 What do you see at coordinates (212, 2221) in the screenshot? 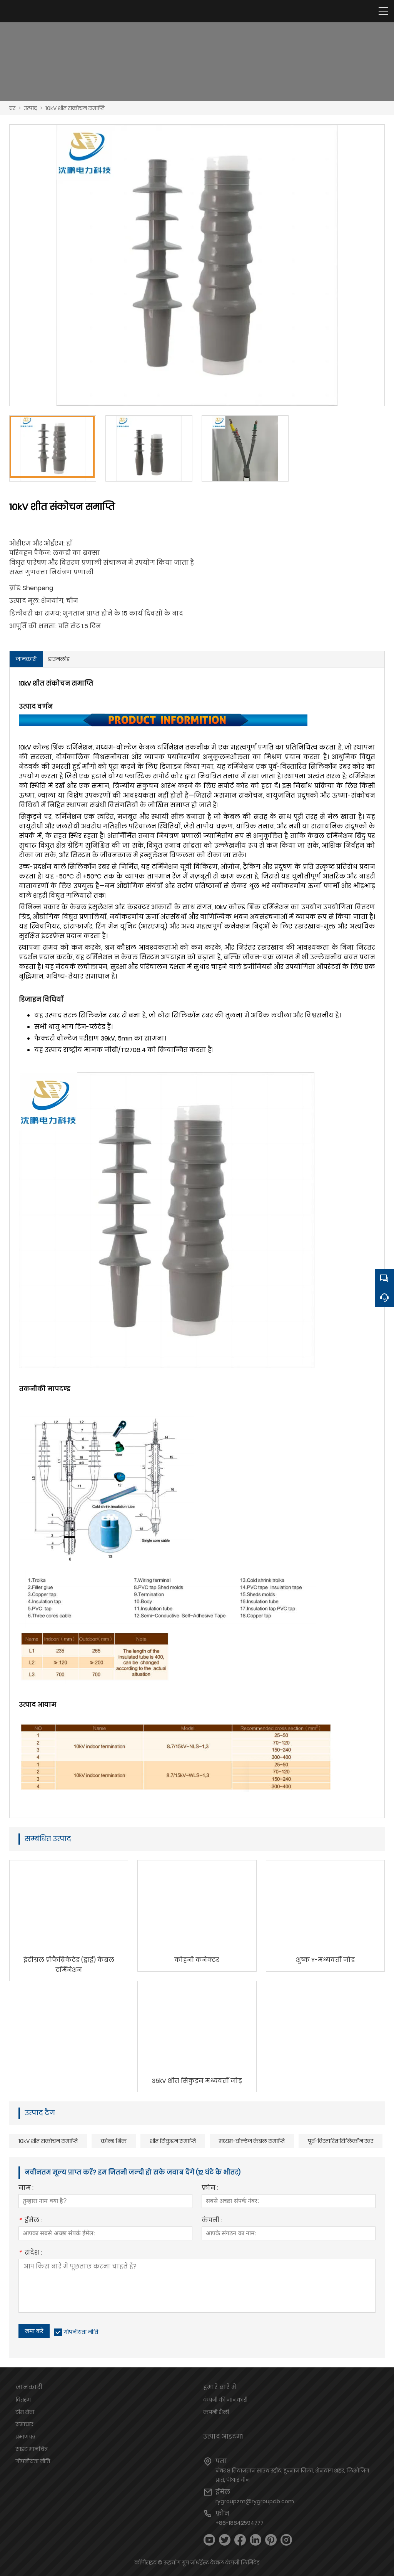
I see `कंपनी :` at bounding box center [212, 2221].